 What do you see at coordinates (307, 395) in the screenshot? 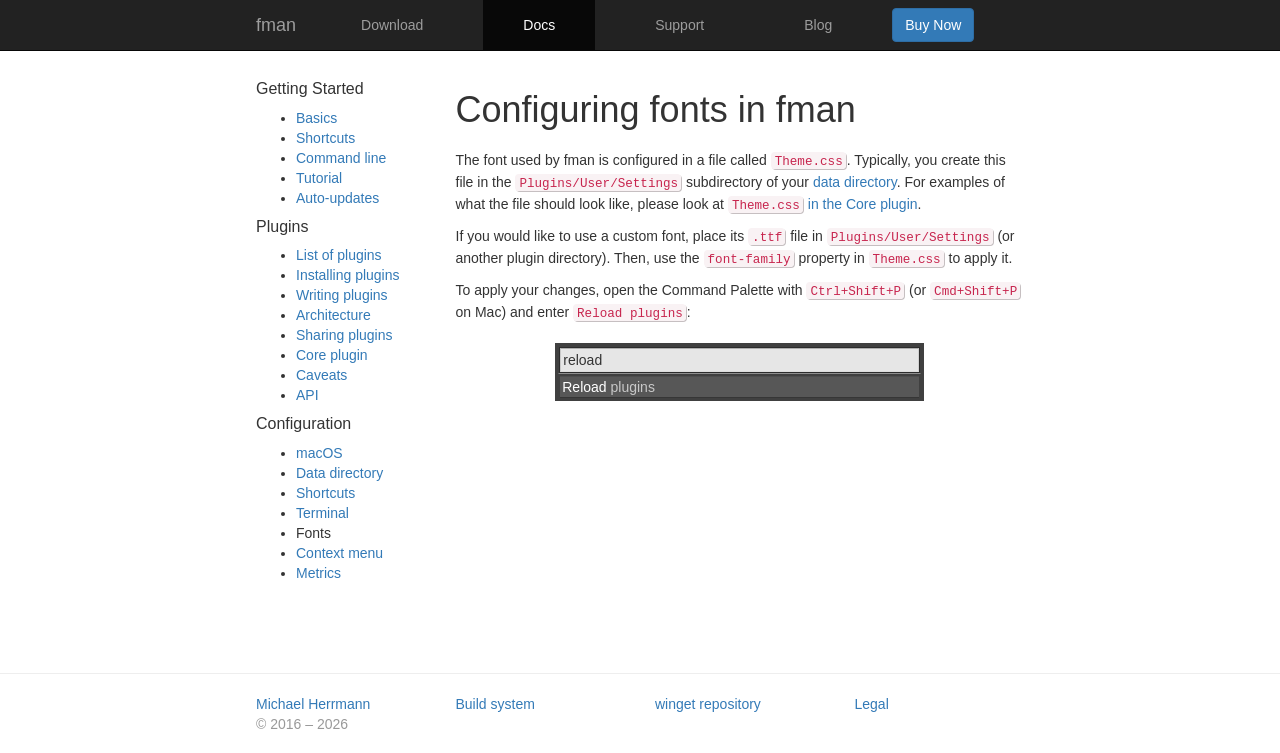
I see `API` at bounding box center [307, 395].